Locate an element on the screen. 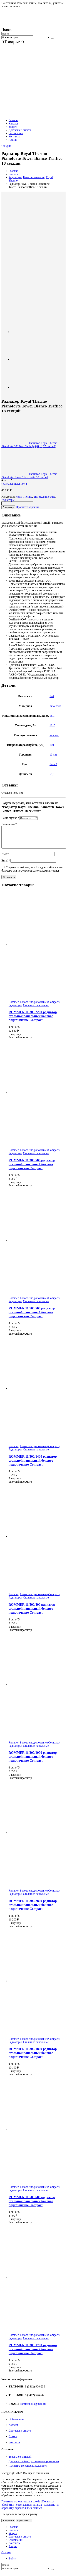 This screenshot has height=2576, width=67. Сохранить моё имя, email и адрес сайта в этом браузере для последующих моих комментариев. is located at coordinates (32, 873).